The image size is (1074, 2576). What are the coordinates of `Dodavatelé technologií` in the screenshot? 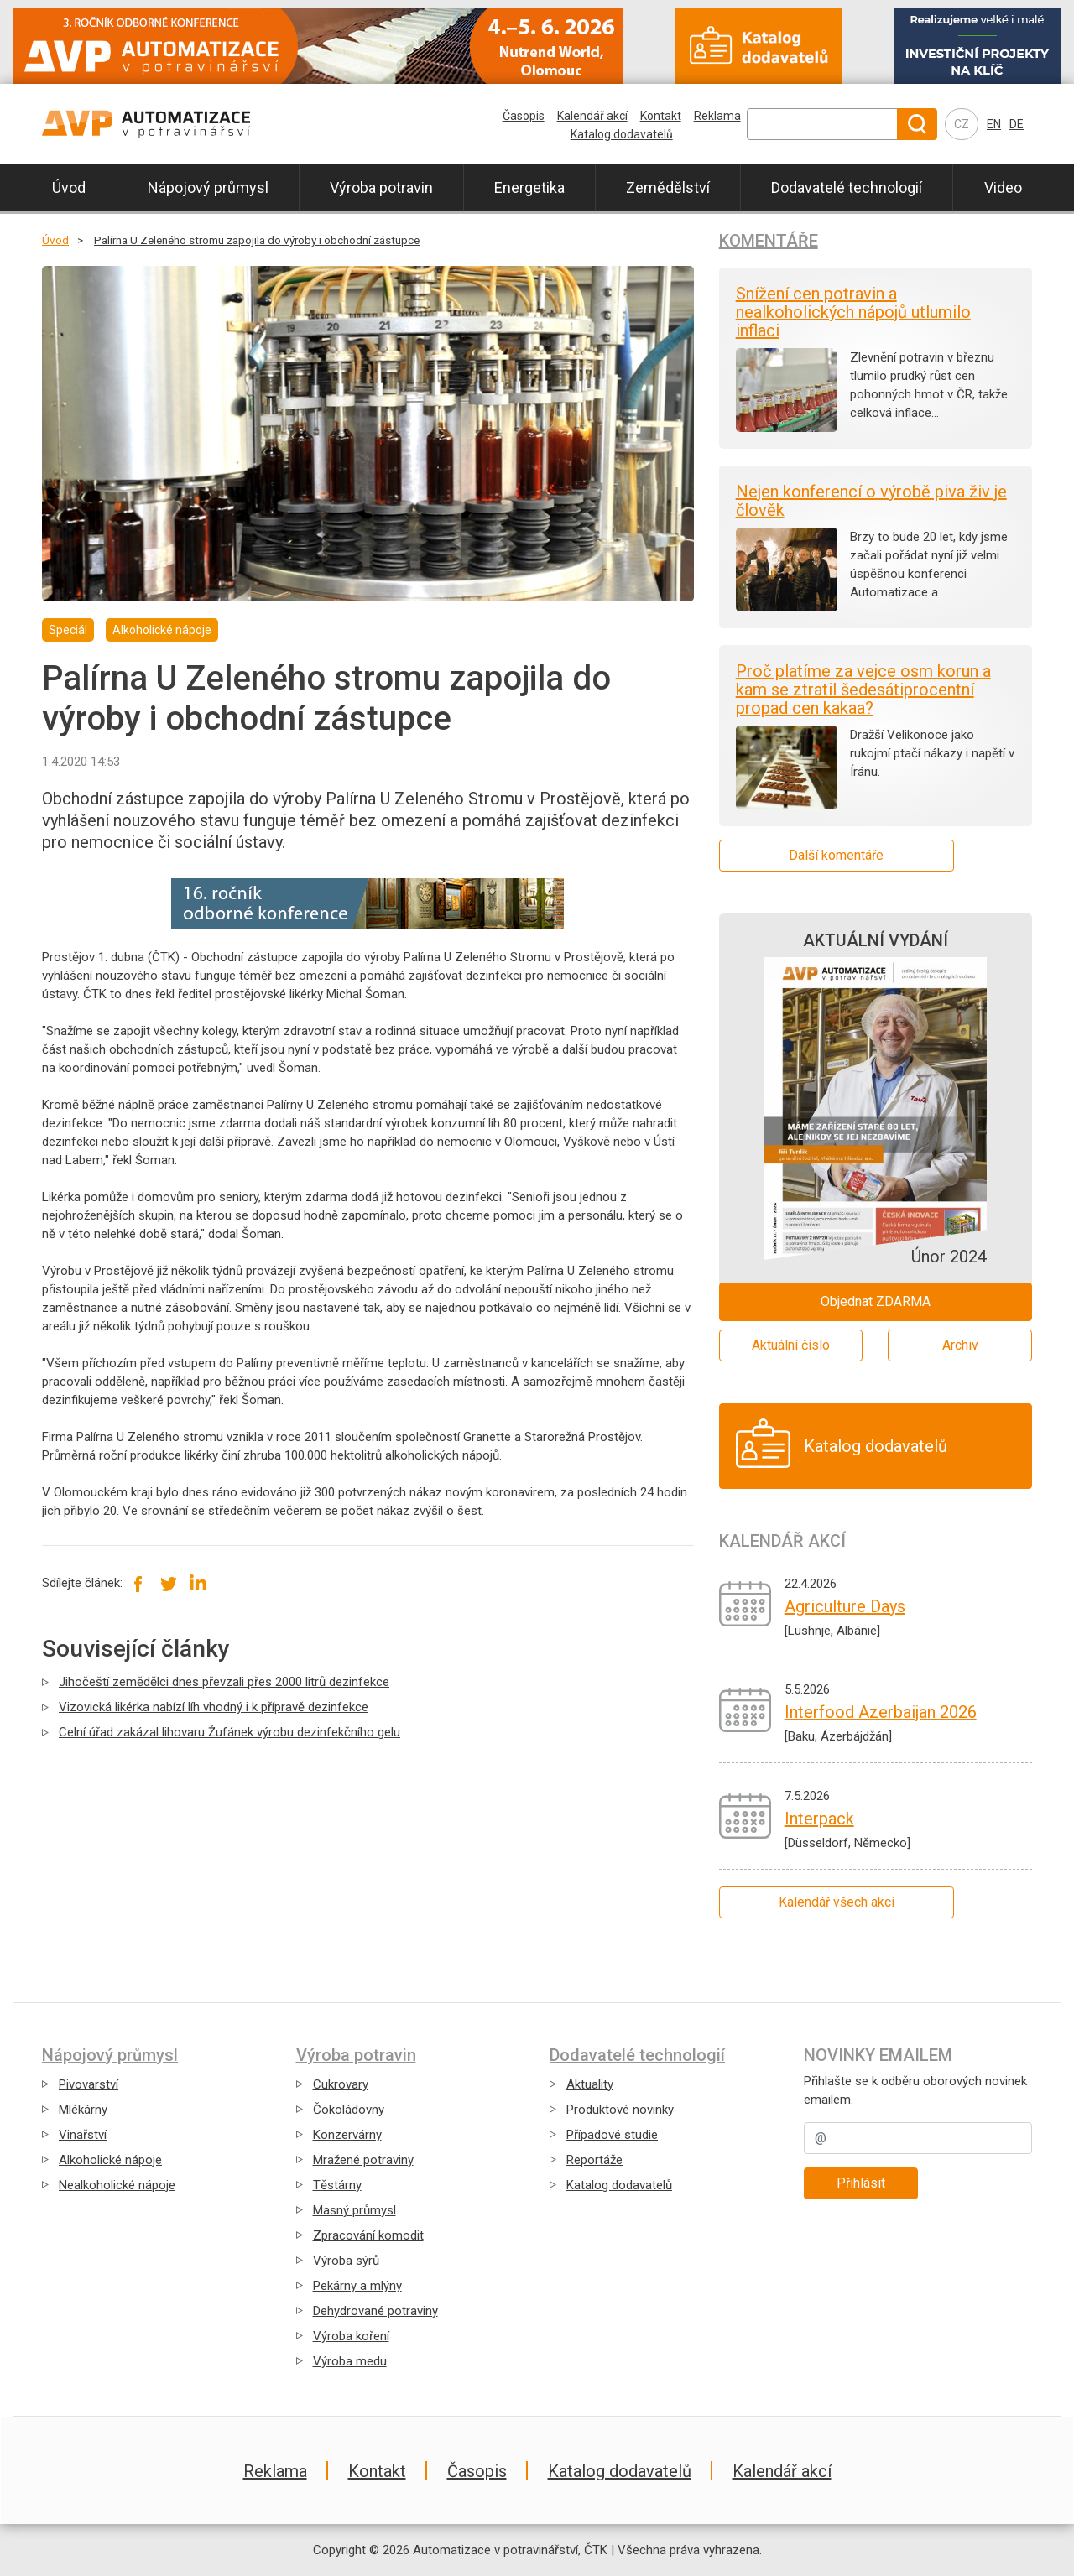 It's located at (846, 187).